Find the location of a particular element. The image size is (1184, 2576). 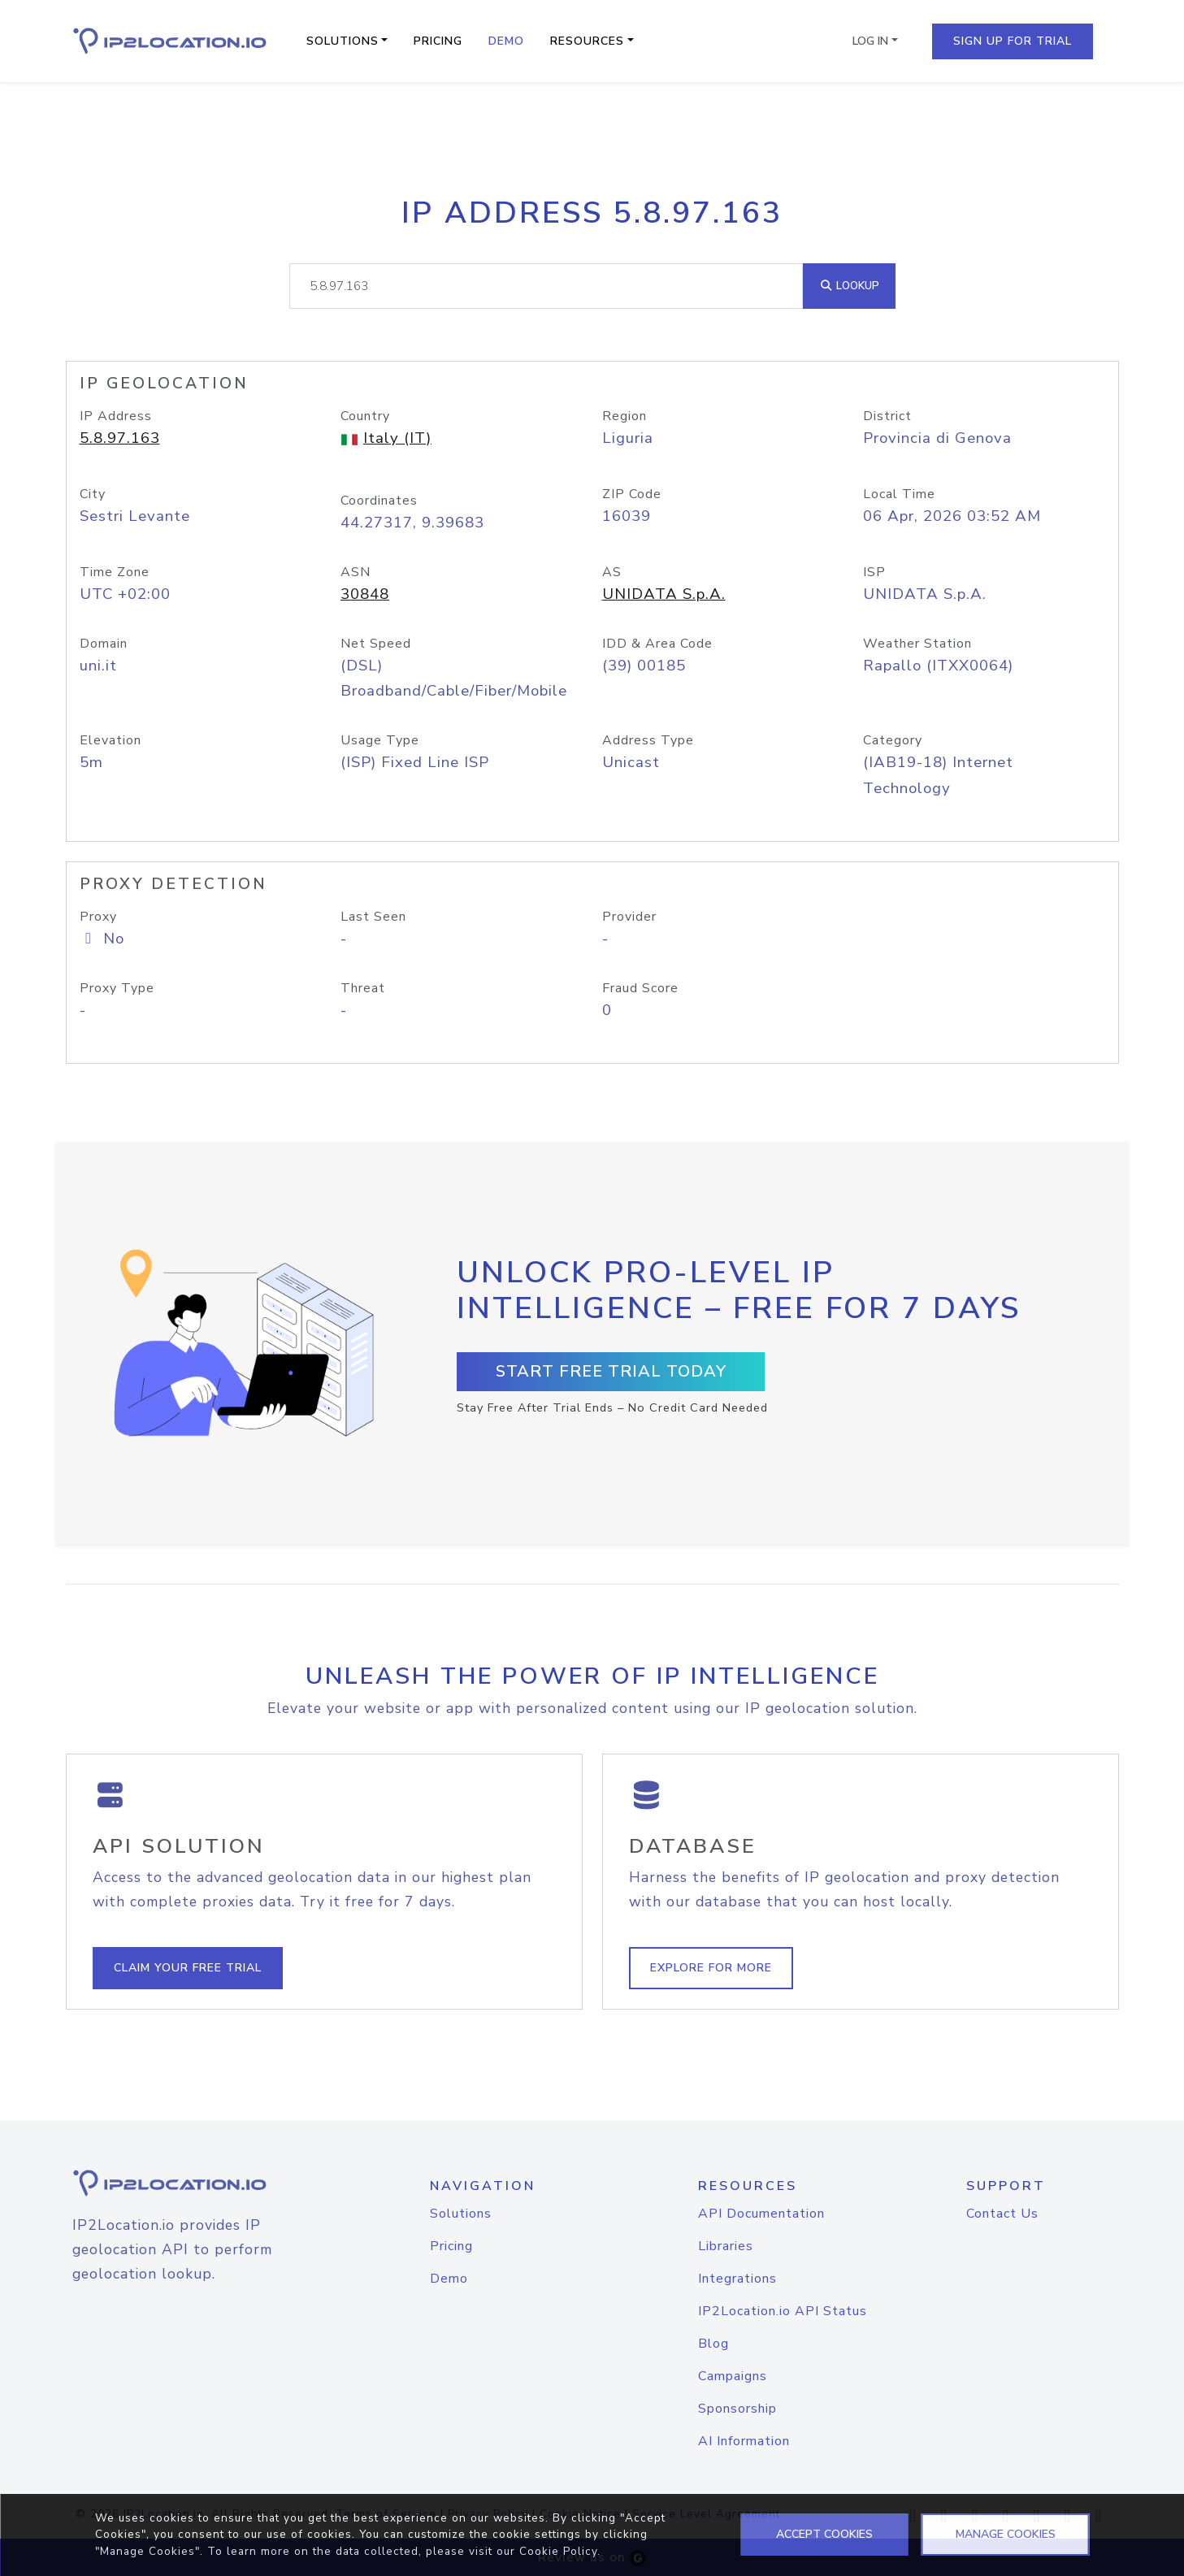

Explore For More is located at coordinates (711, 1967).